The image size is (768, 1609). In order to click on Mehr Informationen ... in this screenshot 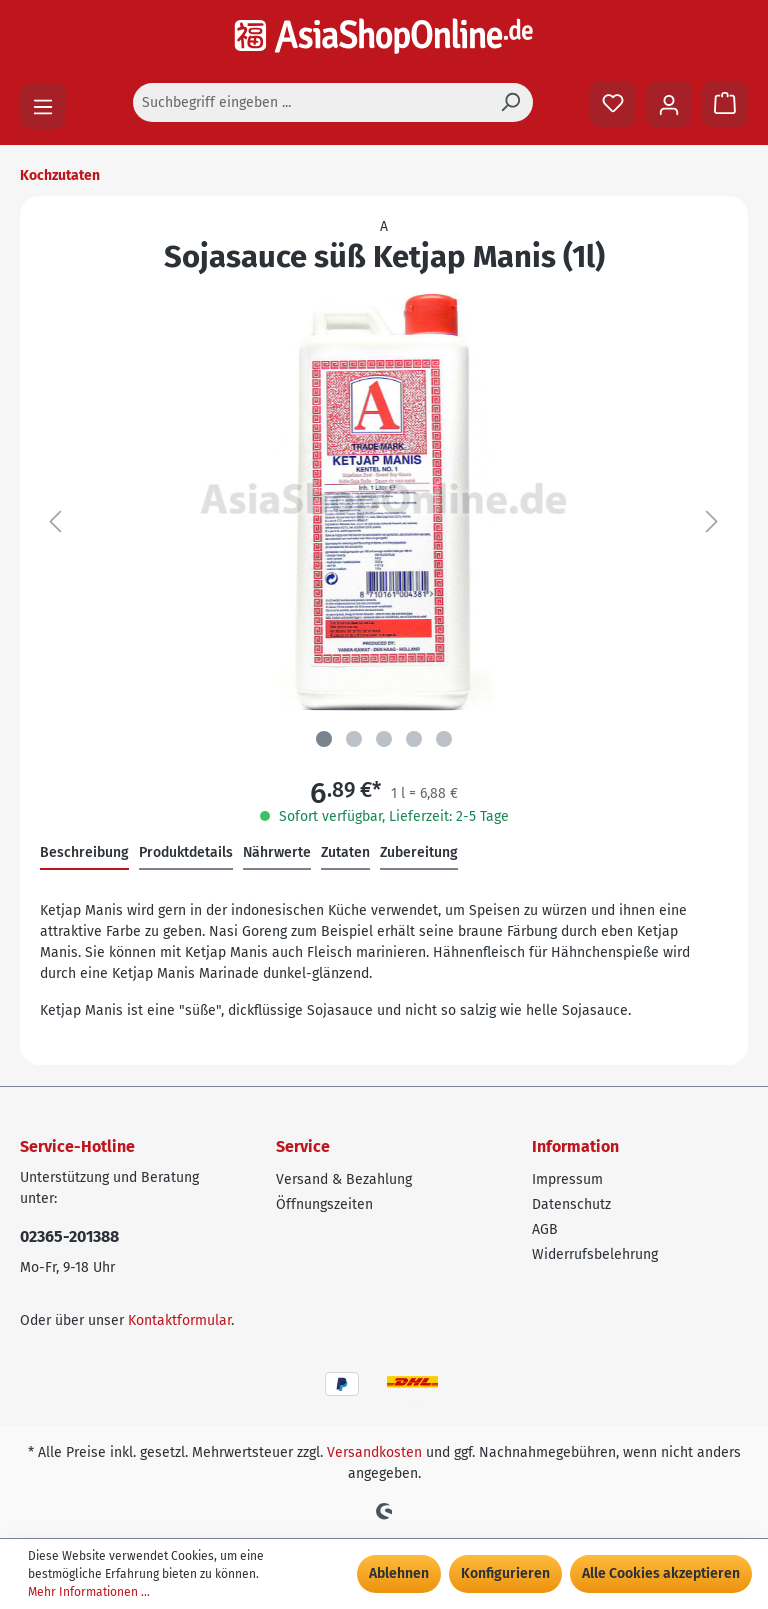, I will do `click(89, 1592)`.